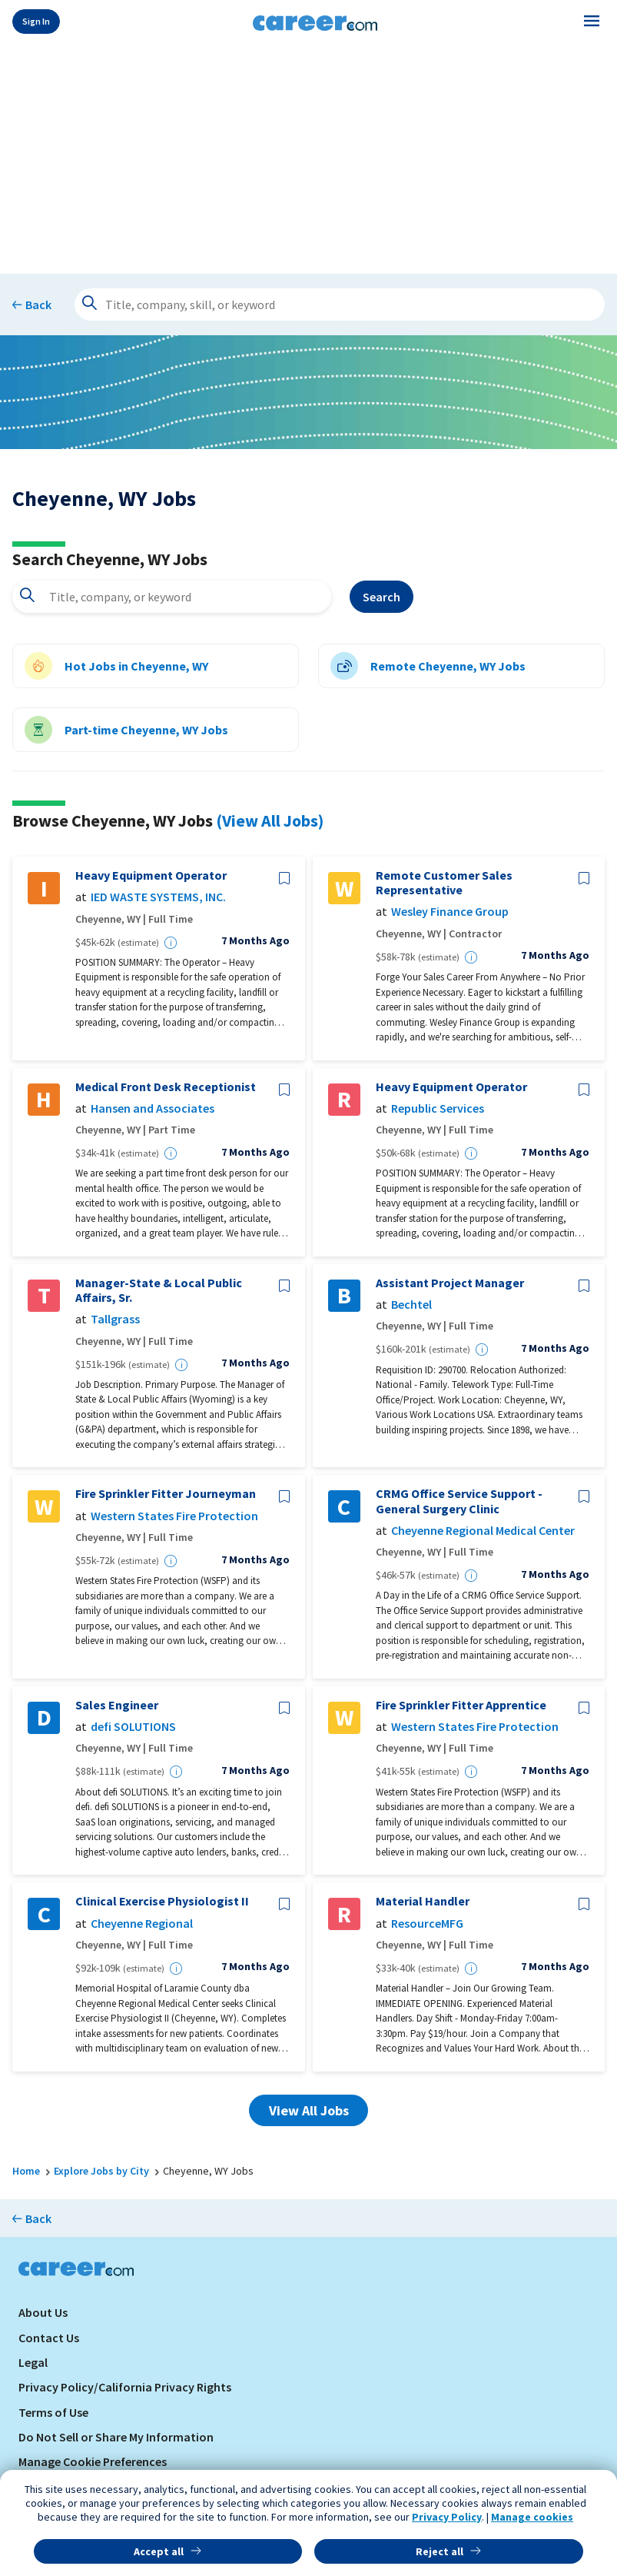 This screenshot has width=617, height=2576. I want to click on About Us, so click(43, 2312).